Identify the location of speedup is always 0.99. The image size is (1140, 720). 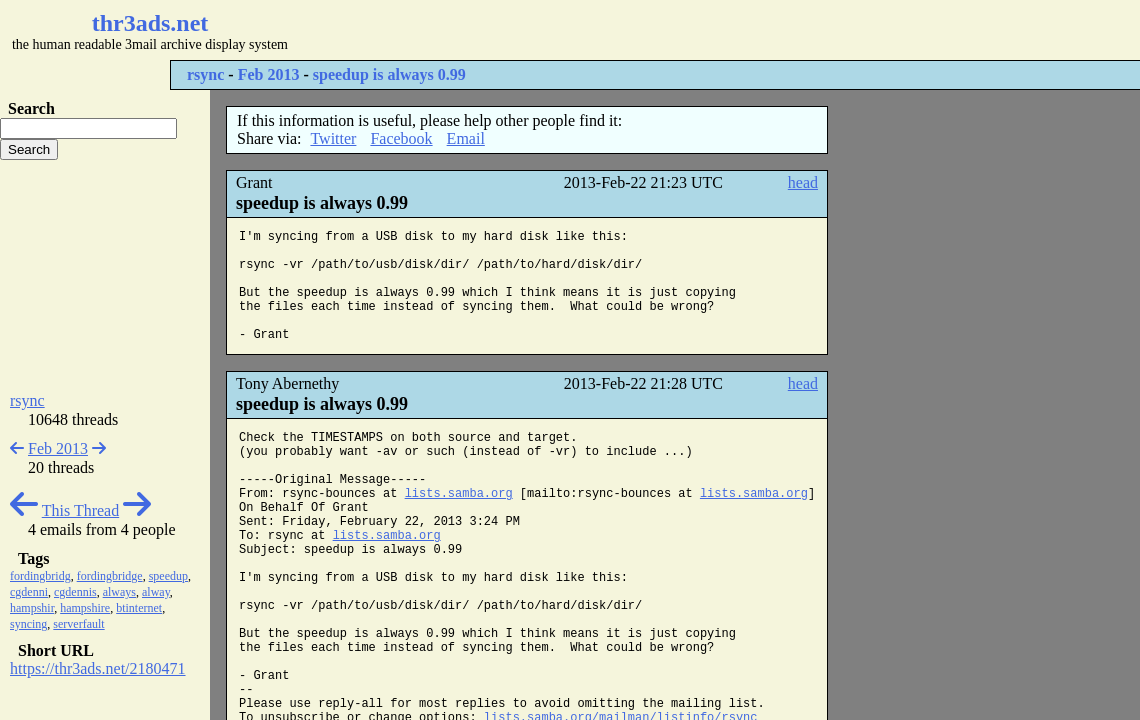
(389, 74).